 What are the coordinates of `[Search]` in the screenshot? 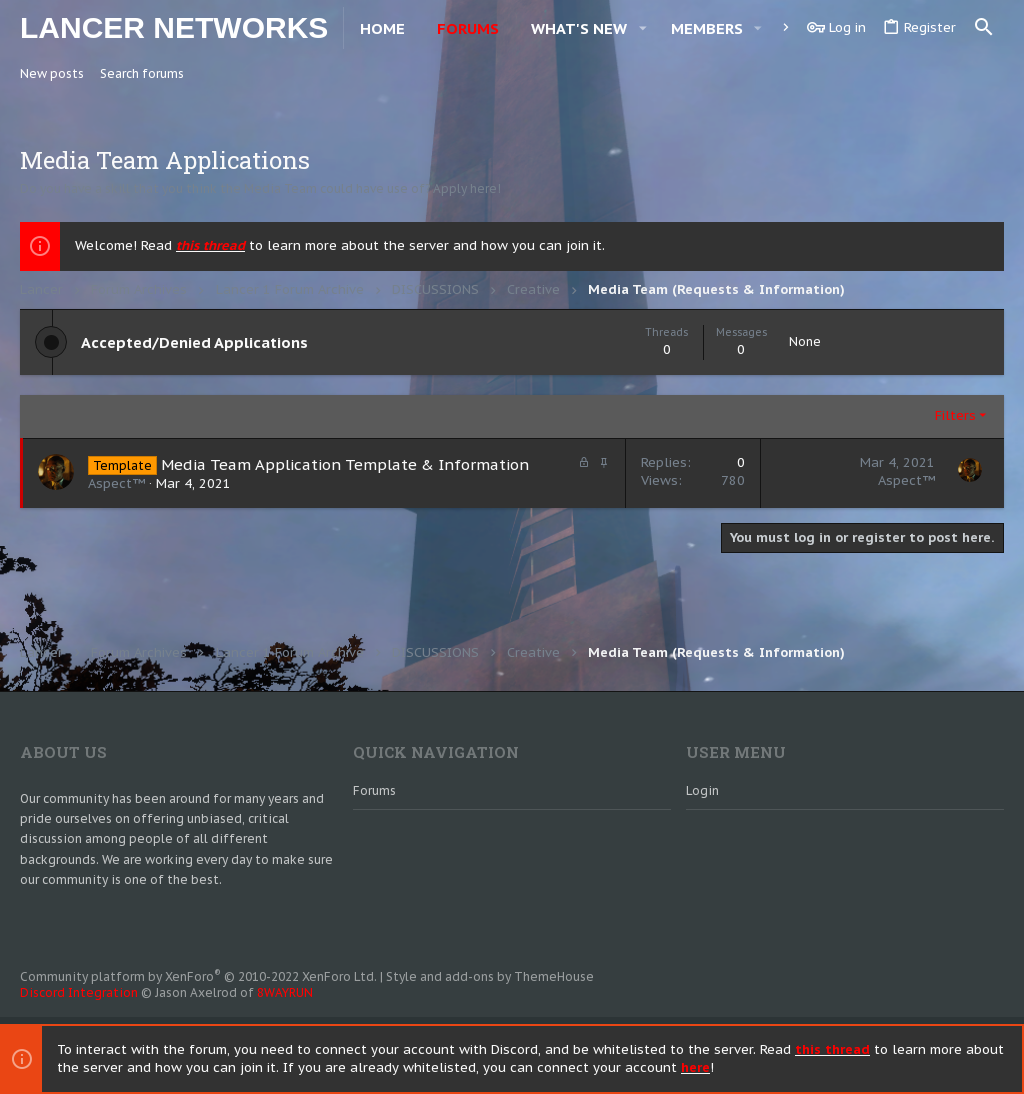 It's located at (984, 28).